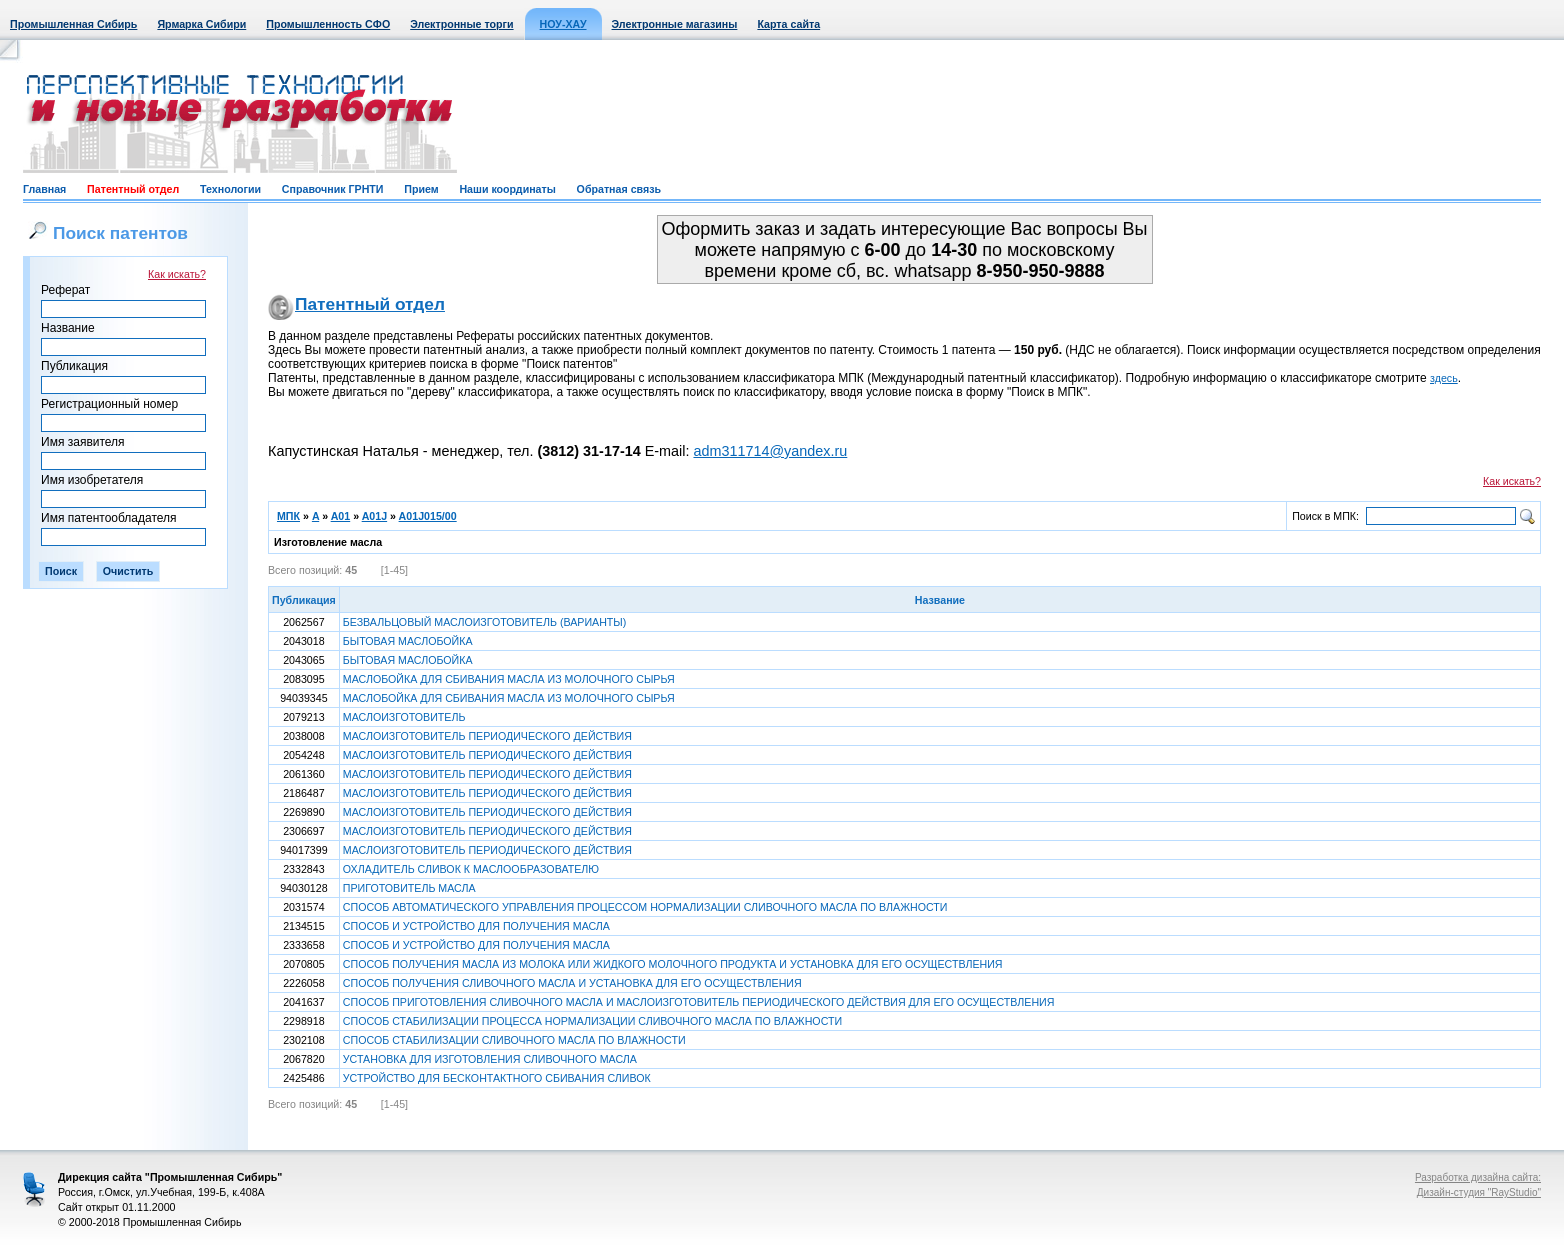  I want to click on УСТРОЙСТВО ДЛЯ БЕСКОНТАКТНОГО СБИВАНИЯ СЛИВОК, so click(497, 1078).